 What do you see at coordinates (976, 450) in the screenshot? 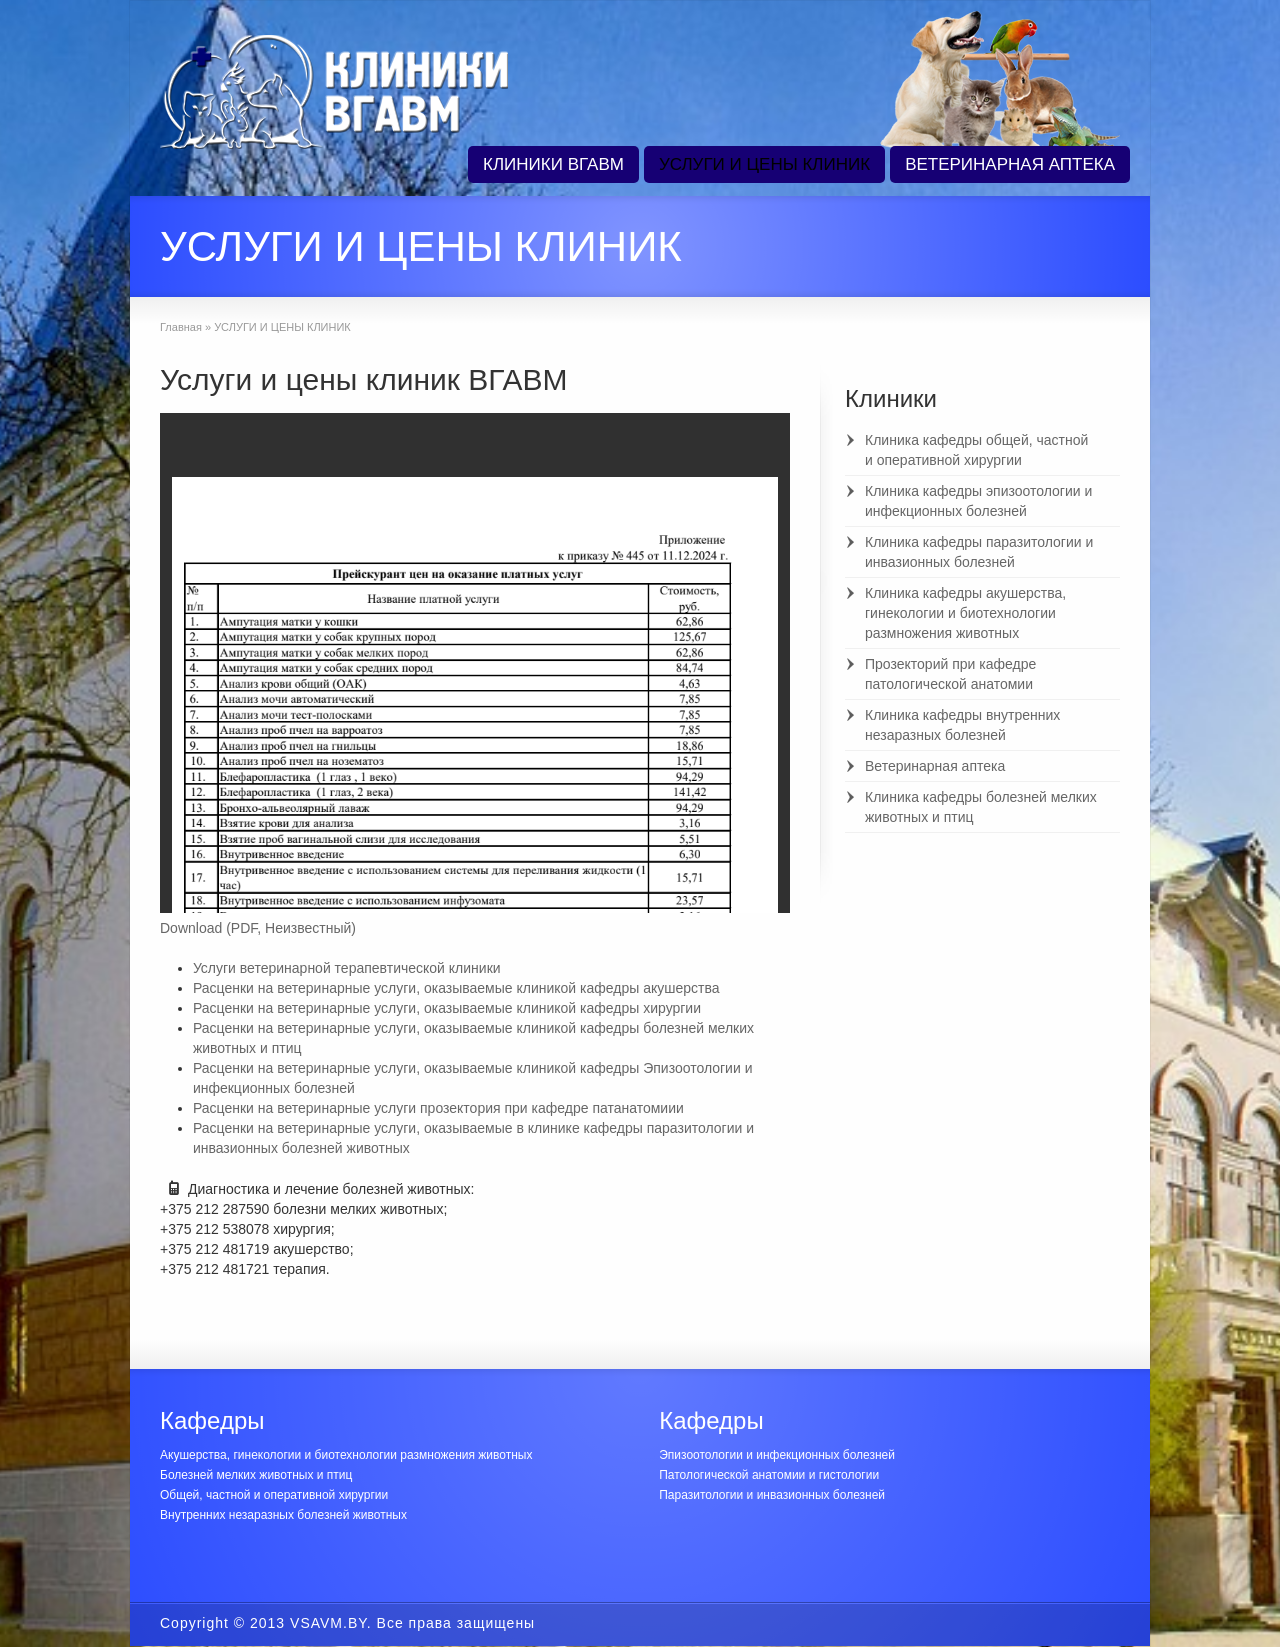
I see `Клиника кафедры общей, частной и оперативной хирургии` at bounding box center [976, 450].